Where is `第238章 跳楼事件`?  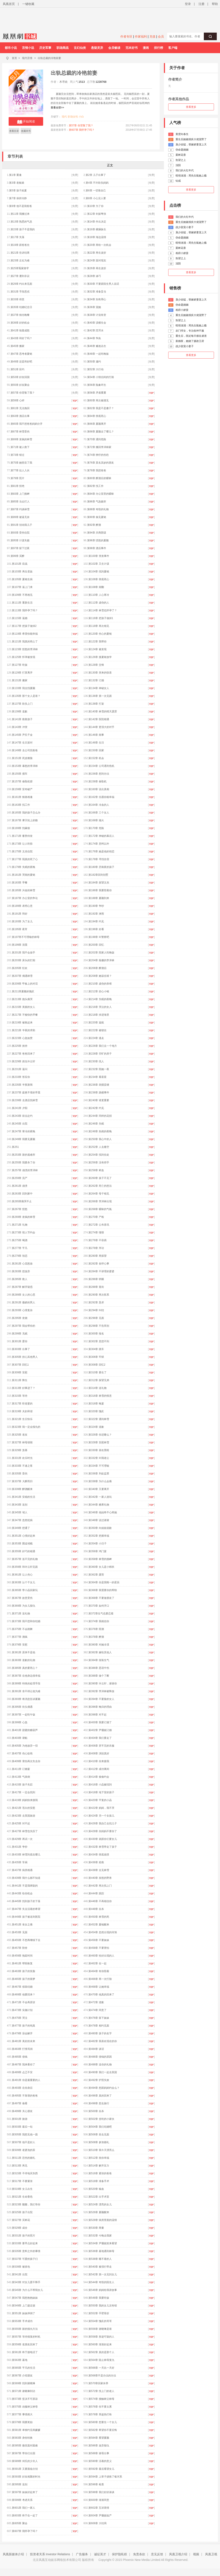
第238章 跳楼事件 is located at coordinates (98, 1092).